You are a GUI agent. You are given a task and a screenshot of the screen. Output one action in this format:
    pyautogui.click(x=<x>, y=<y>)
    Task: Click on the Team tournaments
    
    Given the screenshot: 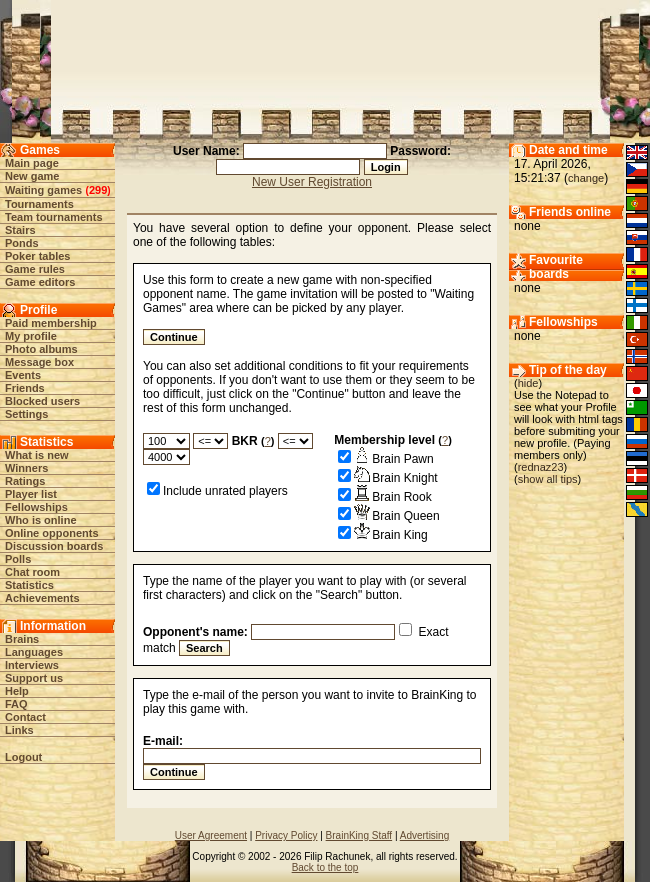 What is the action you would take?
    pyautogui.click(x=54, y=217)
    